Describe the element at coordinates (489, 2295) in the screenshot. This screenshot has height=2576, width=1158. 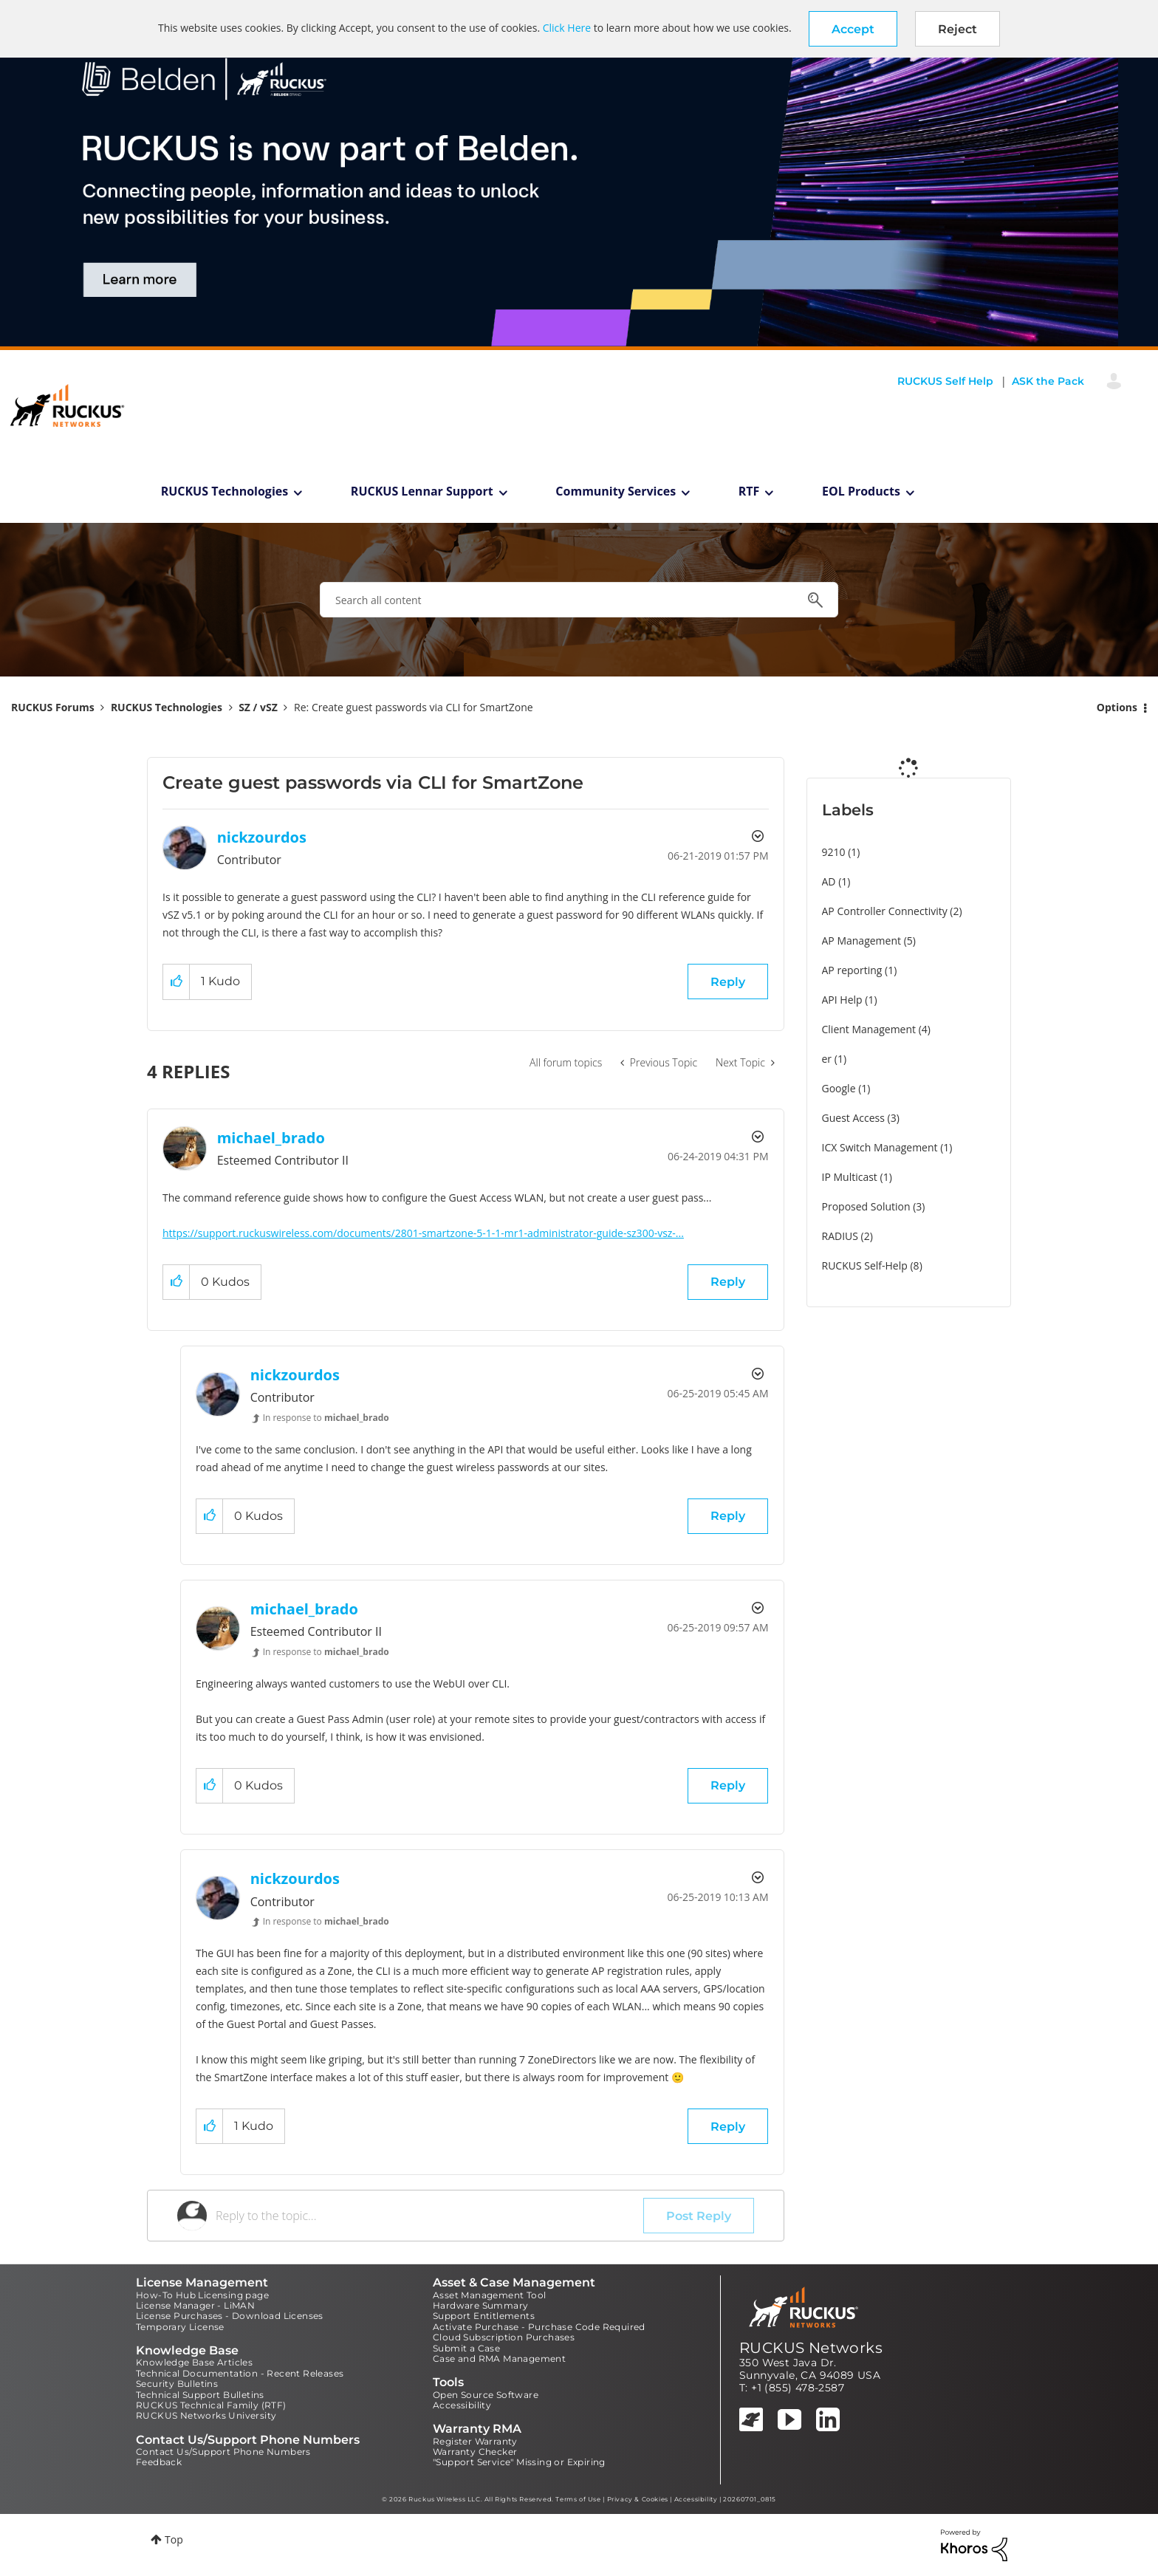
I see `Asset Management Tool` at that location.